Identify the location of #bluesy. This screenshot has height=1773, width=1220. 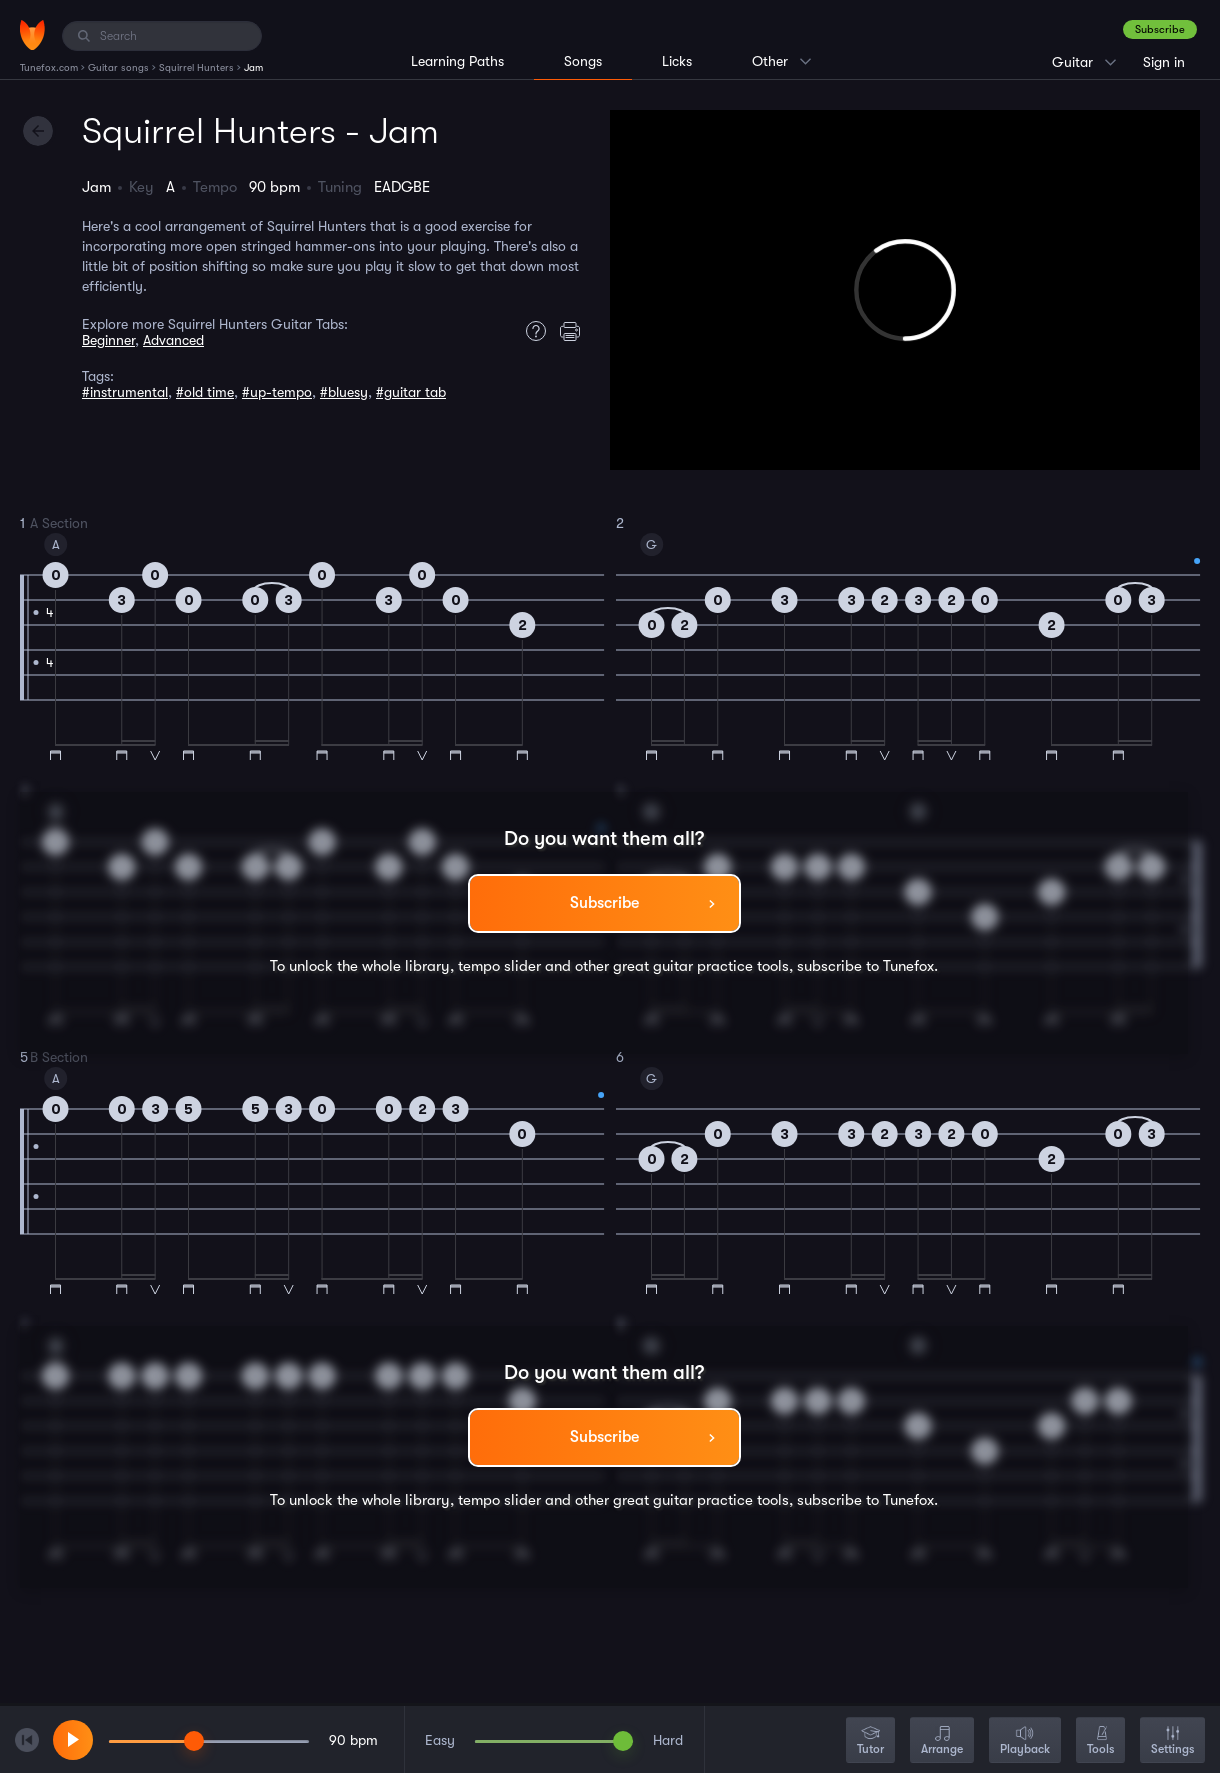
(344, 392).